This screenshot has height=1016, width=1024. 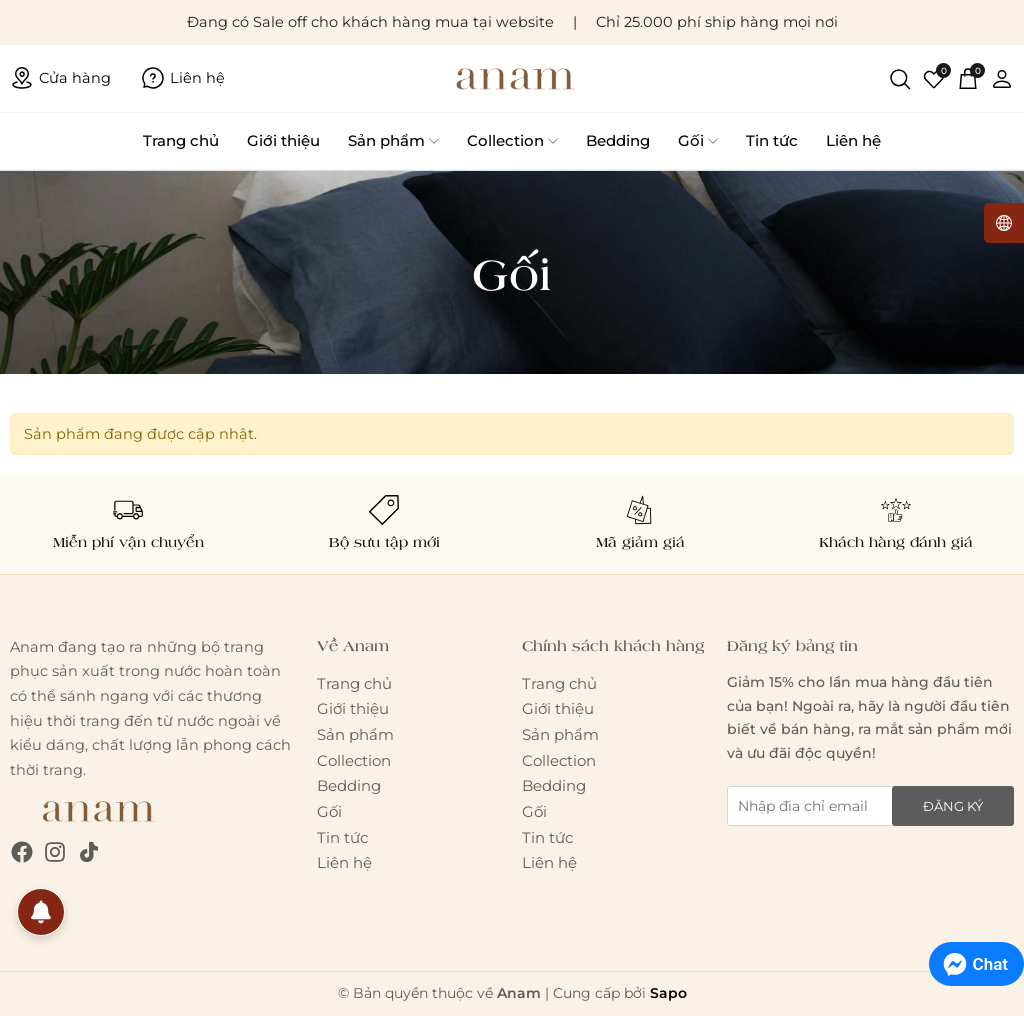 I want to click on [Tiktok], so click(x=89, y=852).